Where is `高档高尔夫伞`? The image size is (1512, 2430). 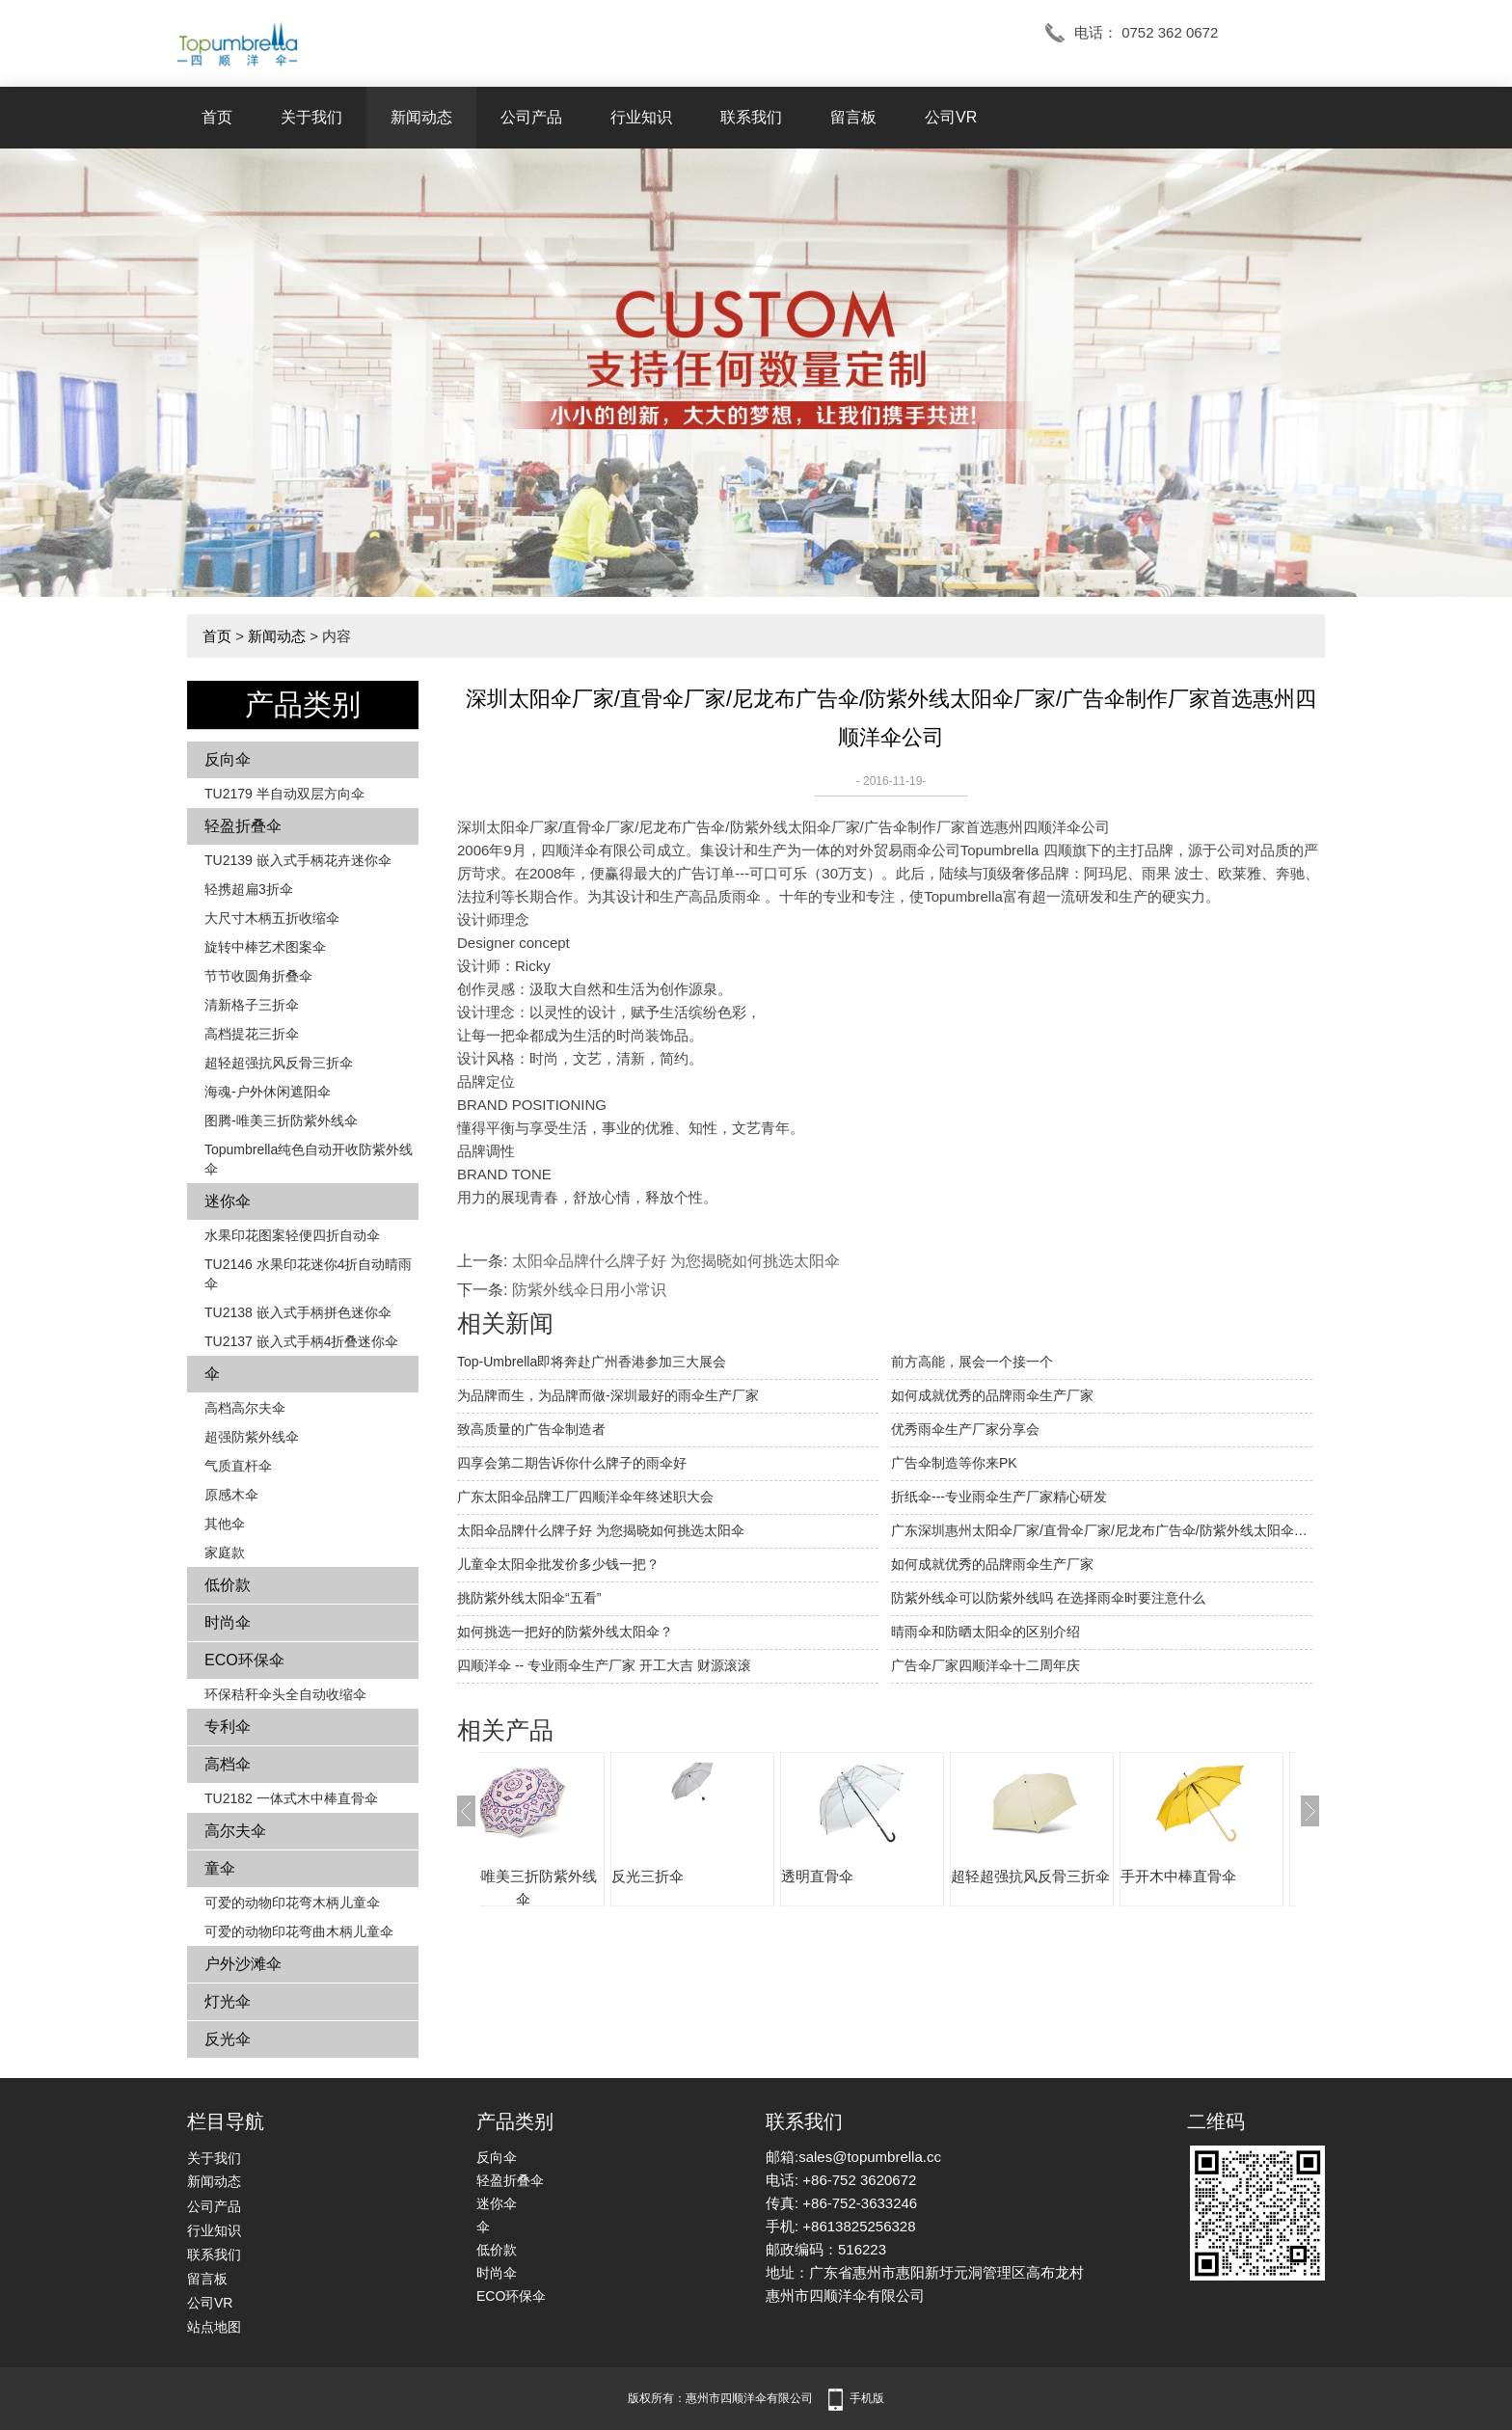
高档高尔夫伞 is located at coordinates (244, 1408).